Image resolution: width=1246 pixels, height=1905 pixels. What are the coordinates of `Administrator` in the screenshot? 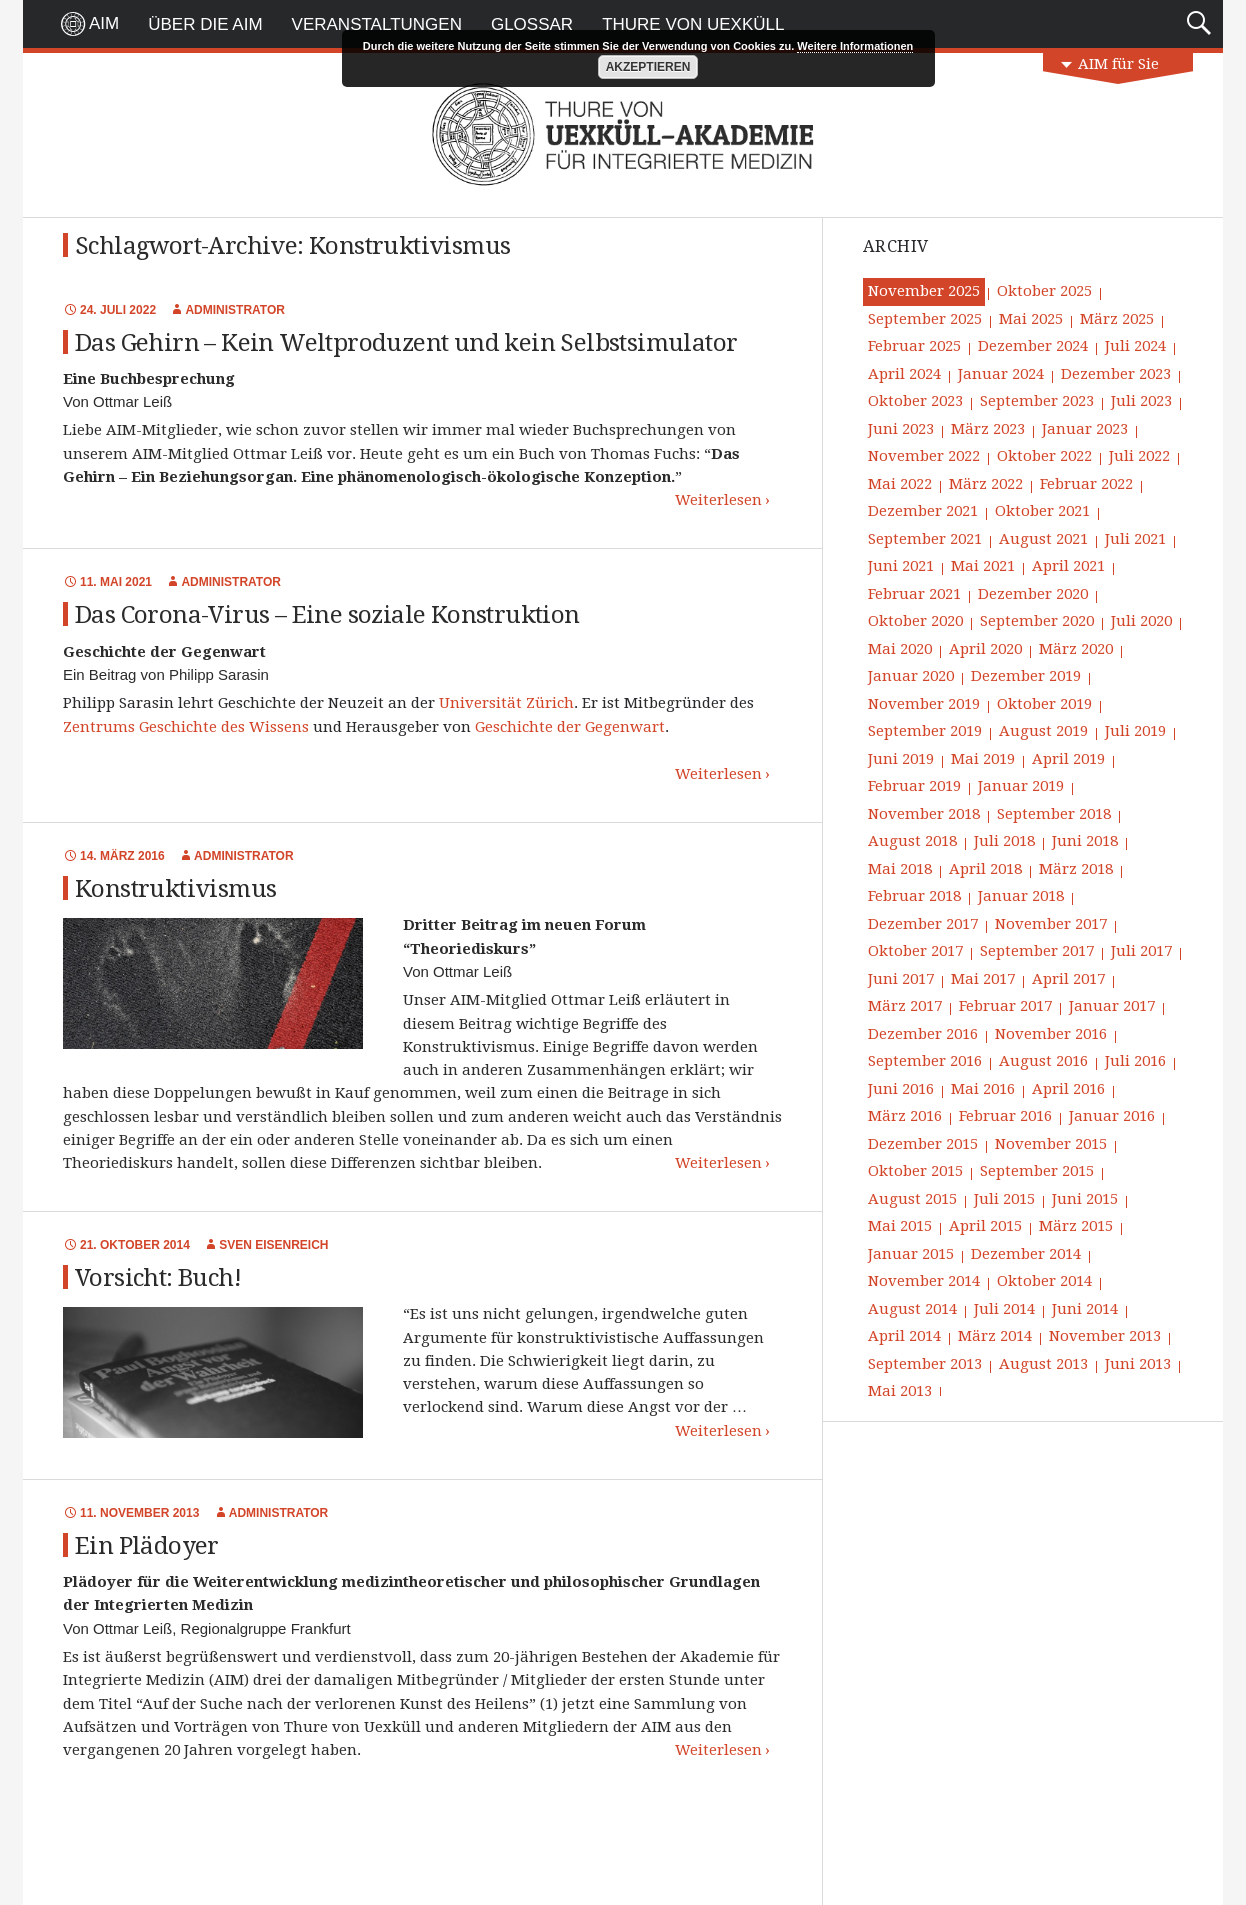 It's located at (235, 310).